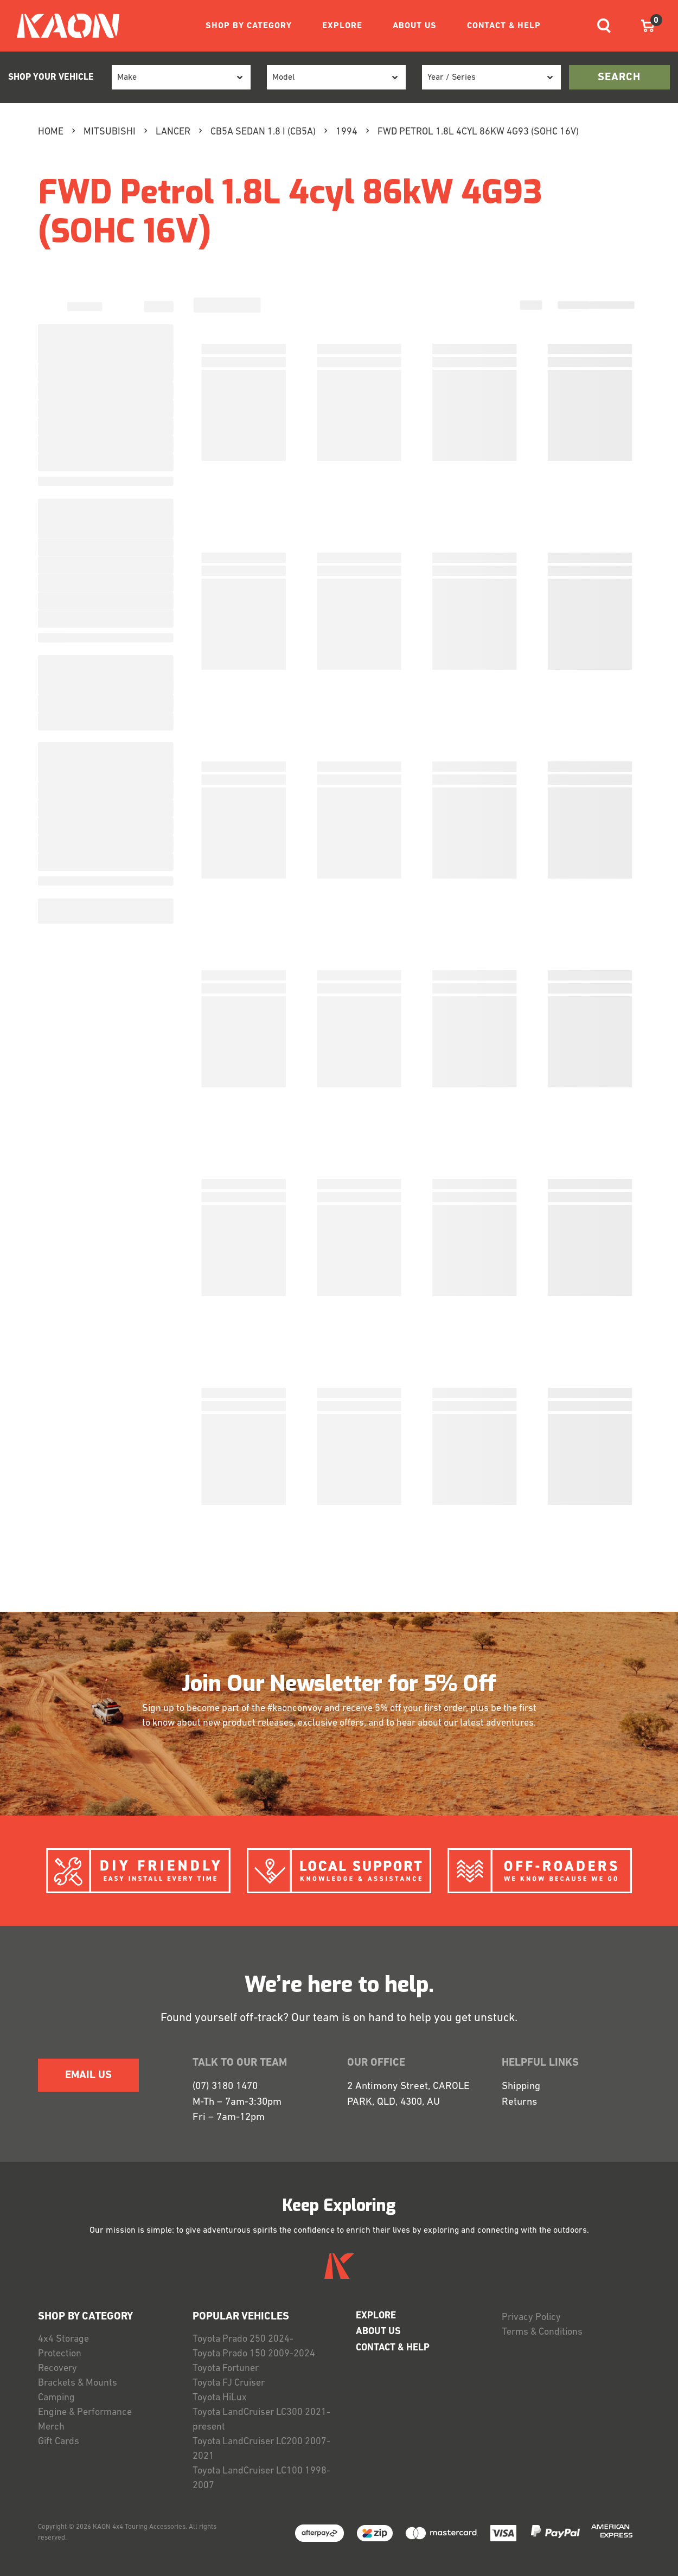  What do you see at coordinates (415, 26) in the screenshot?
I see `ABOUT US` at bounding box center [415, 26].